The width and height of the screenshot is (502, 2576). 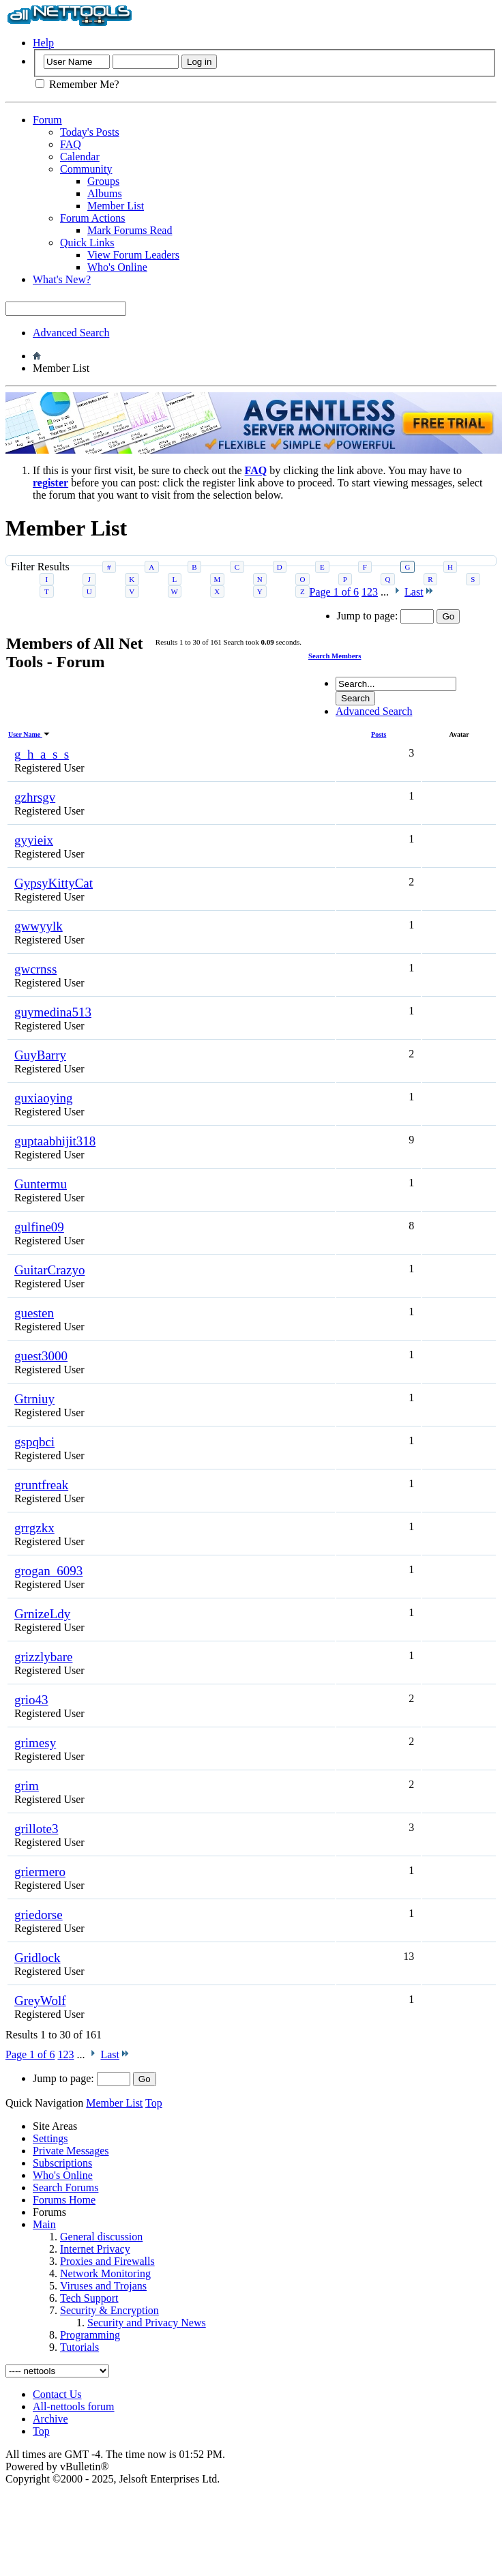 I want to click on Guntermu, so click(x=40, y=1184).